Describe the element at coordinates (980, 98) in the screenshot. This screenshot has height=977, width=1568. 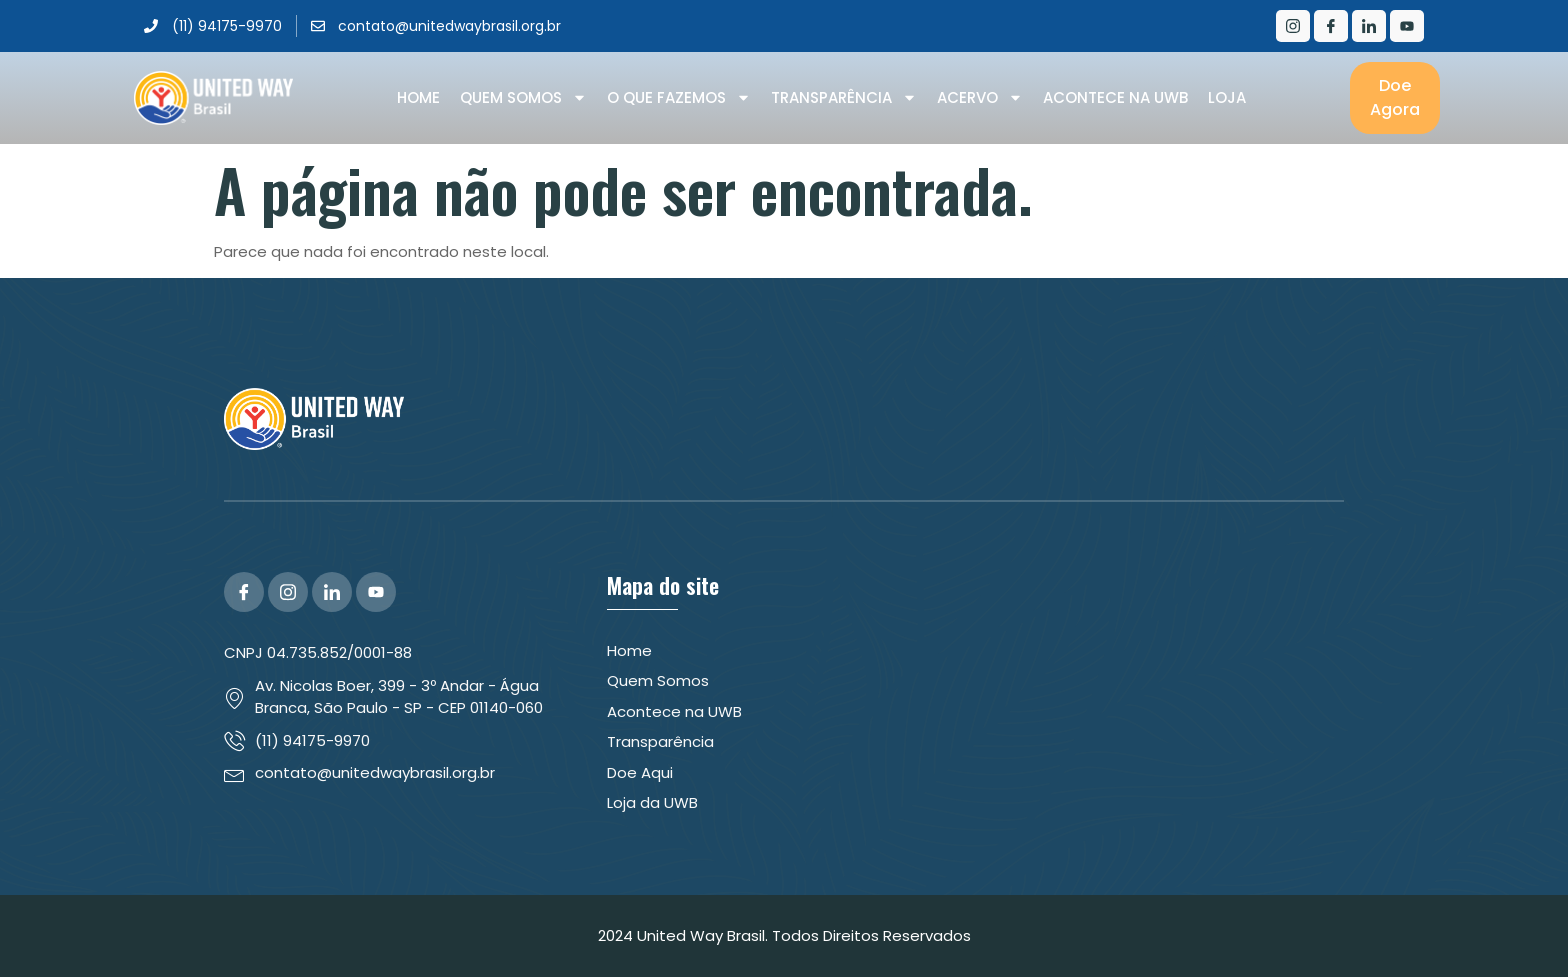
I see `Acervo` at that location.